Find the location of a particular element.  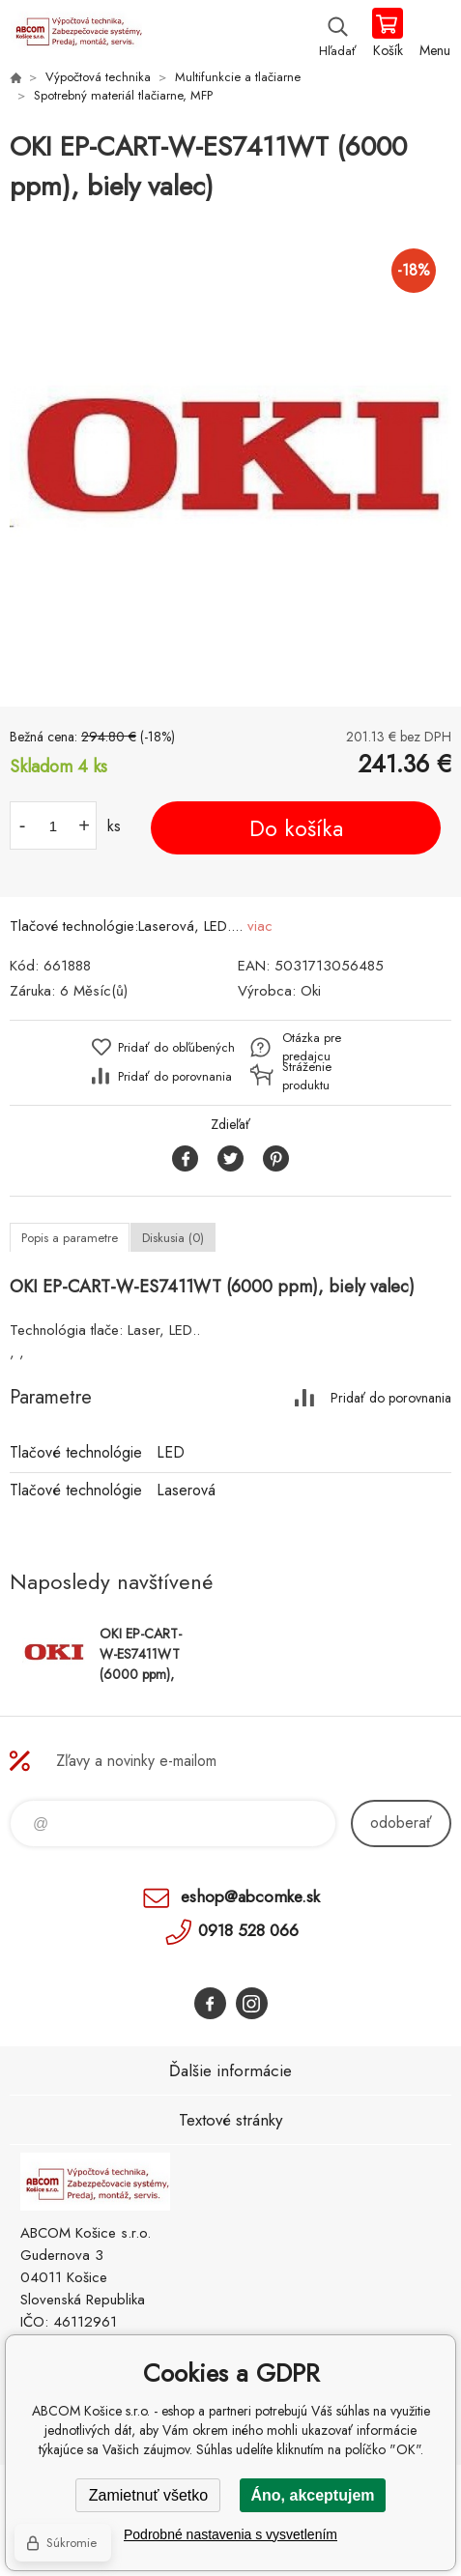

Áno, akceptujem is located at coordinates (312, 2495).